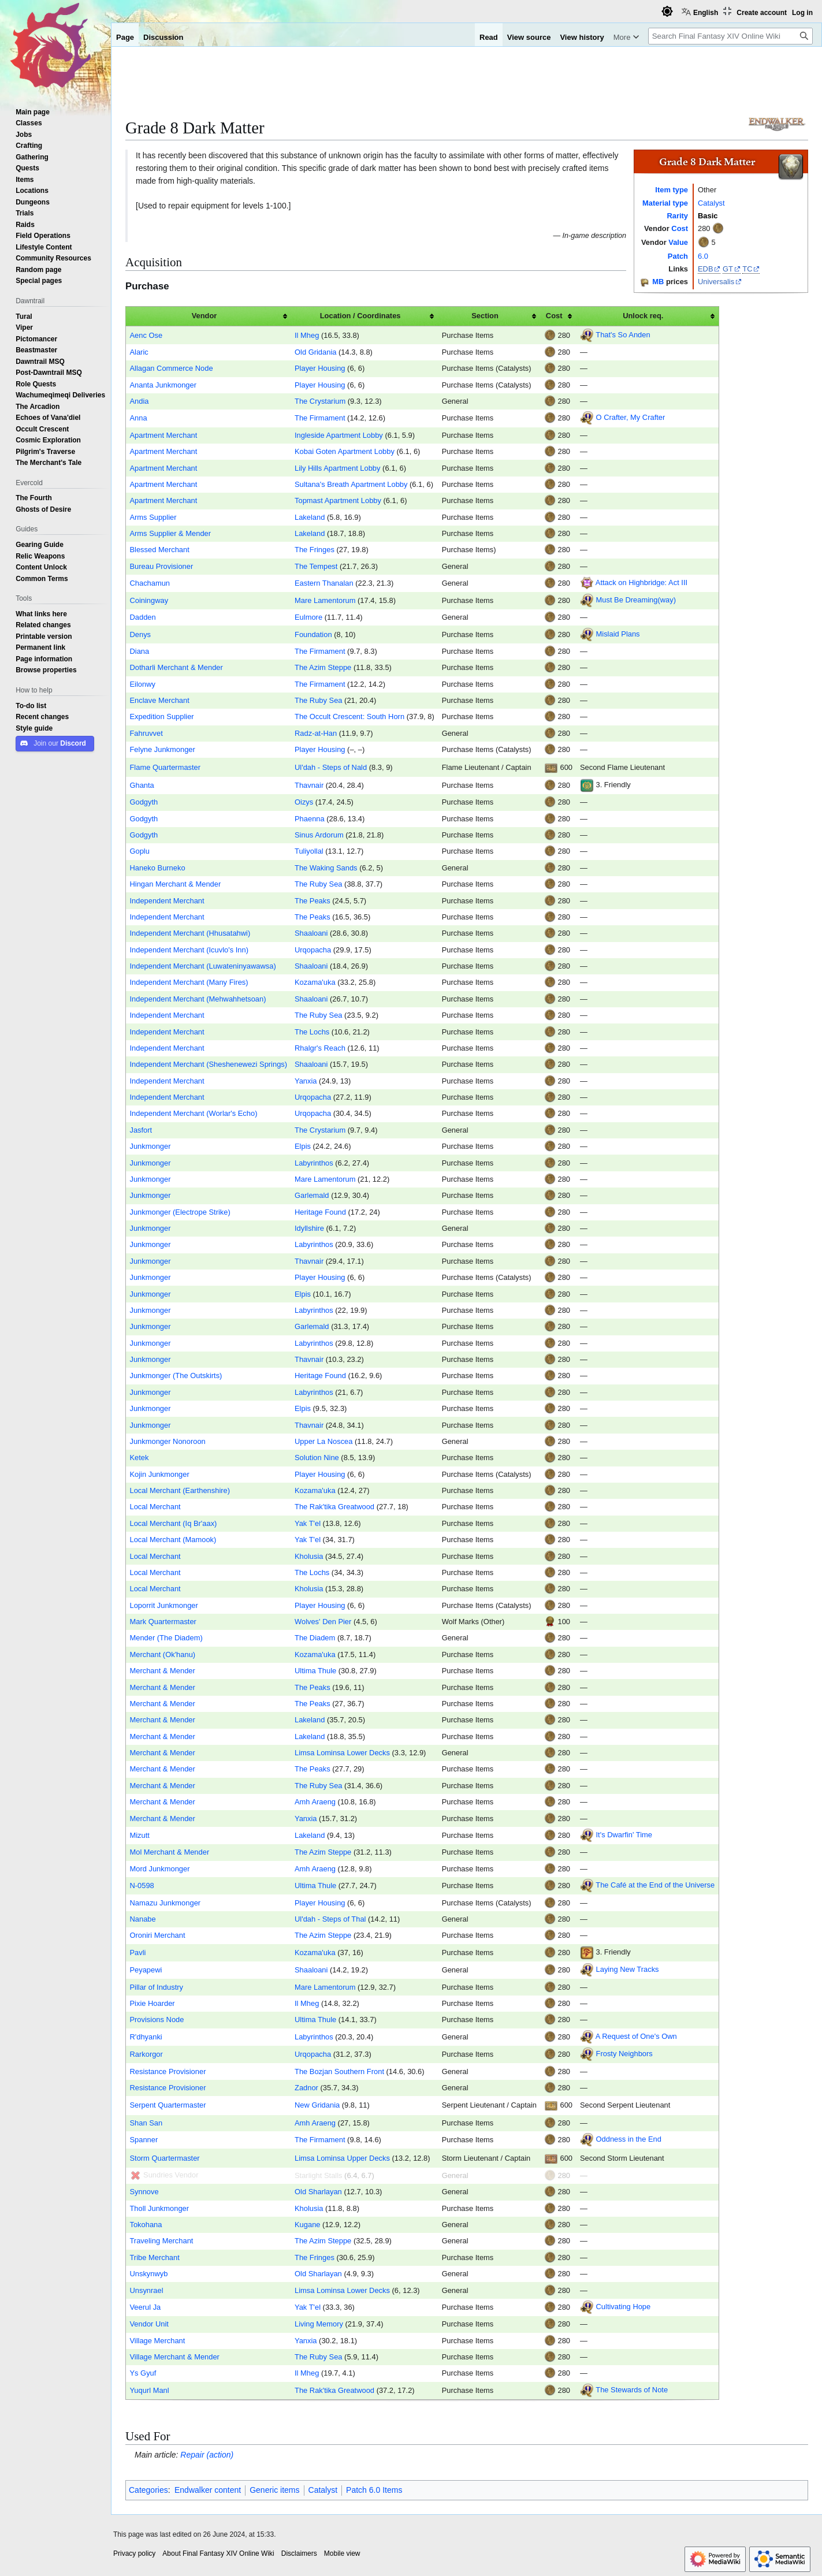 The height and width of the screenshot is (2576, 822). What do you see at coordinates (145, 2224) in the screenshot?
I see `Tokohana` at bounding box center [145, 2224].